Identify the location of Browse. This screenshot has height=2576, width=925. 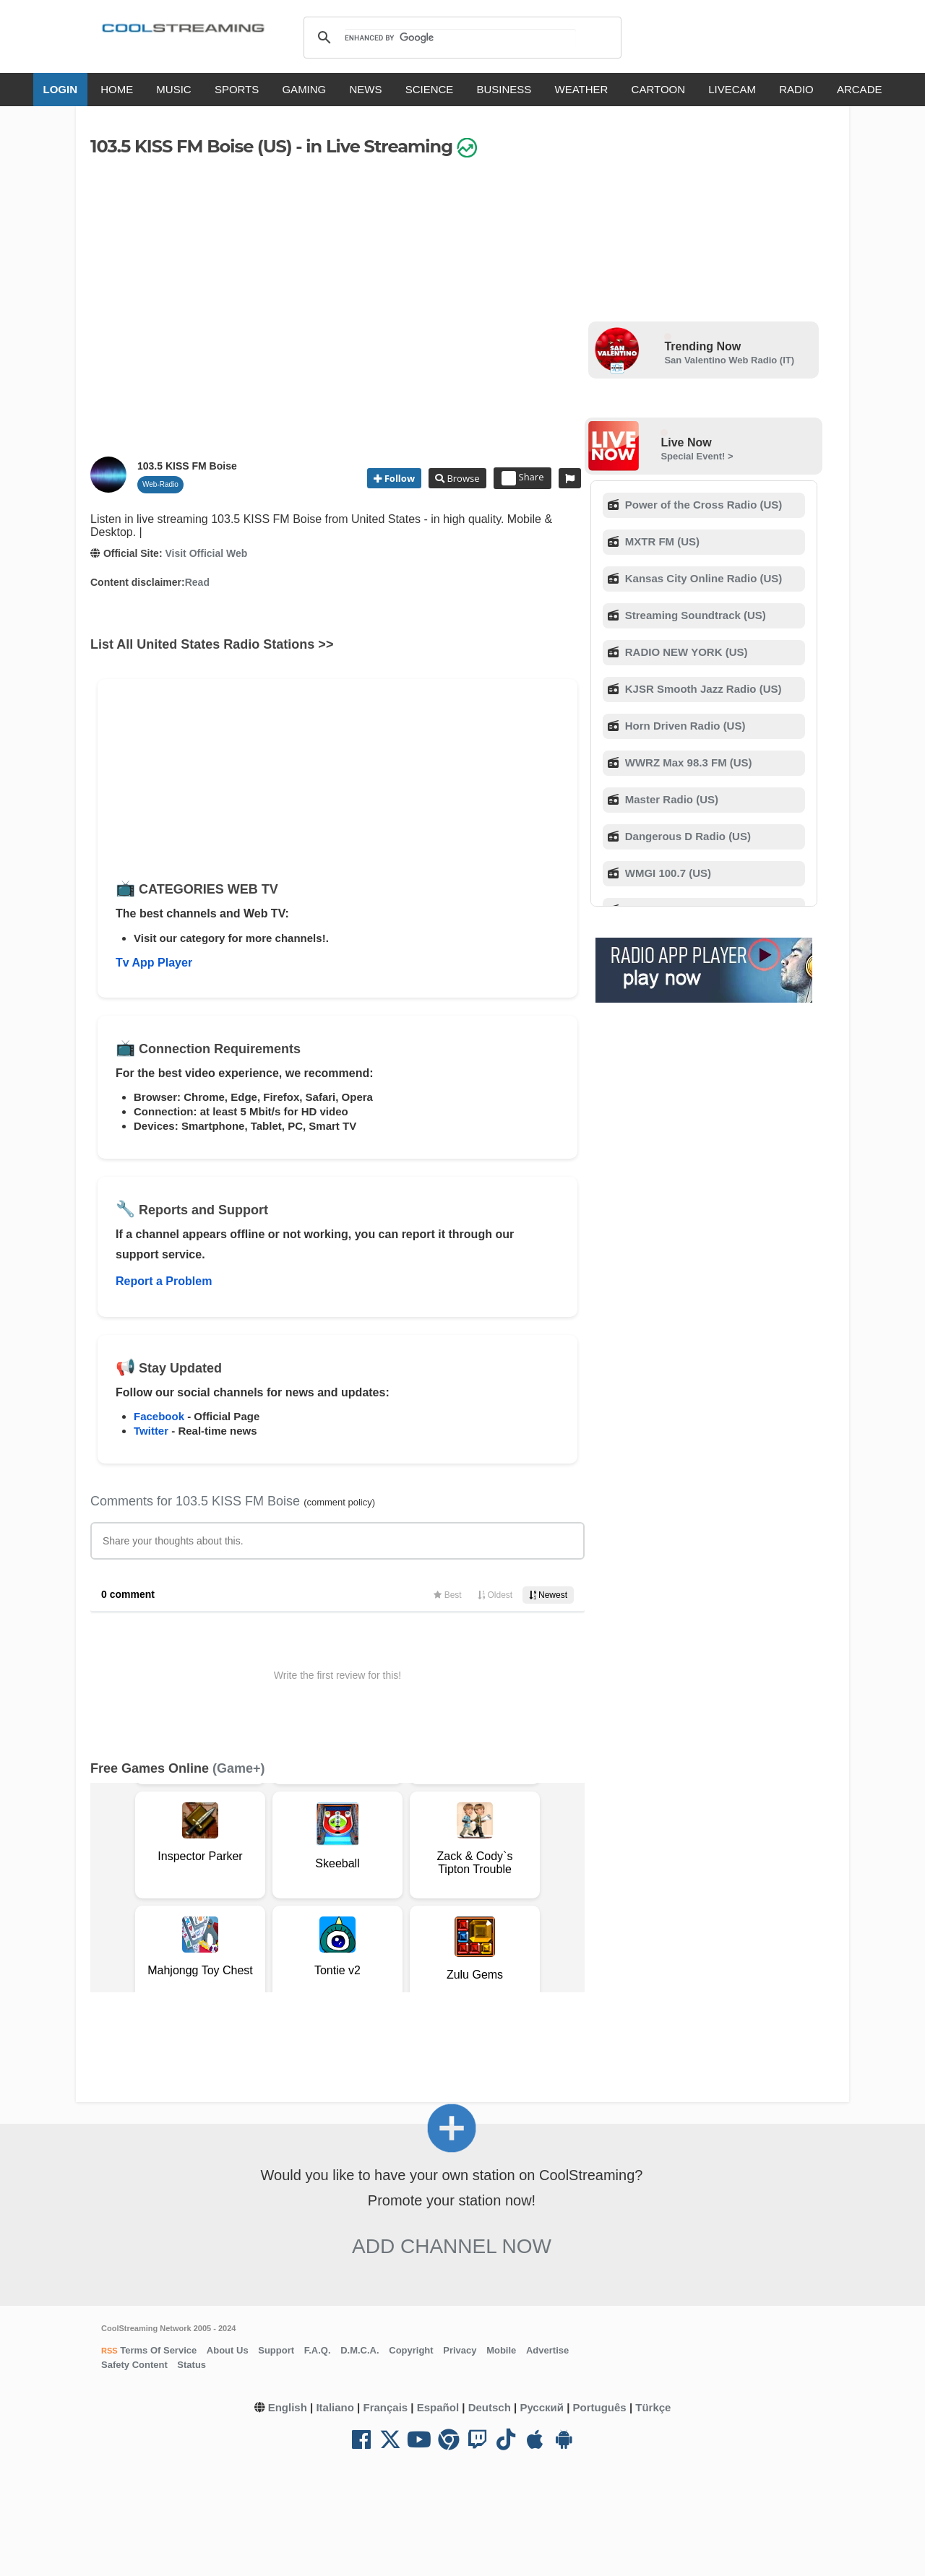
(461, 478).